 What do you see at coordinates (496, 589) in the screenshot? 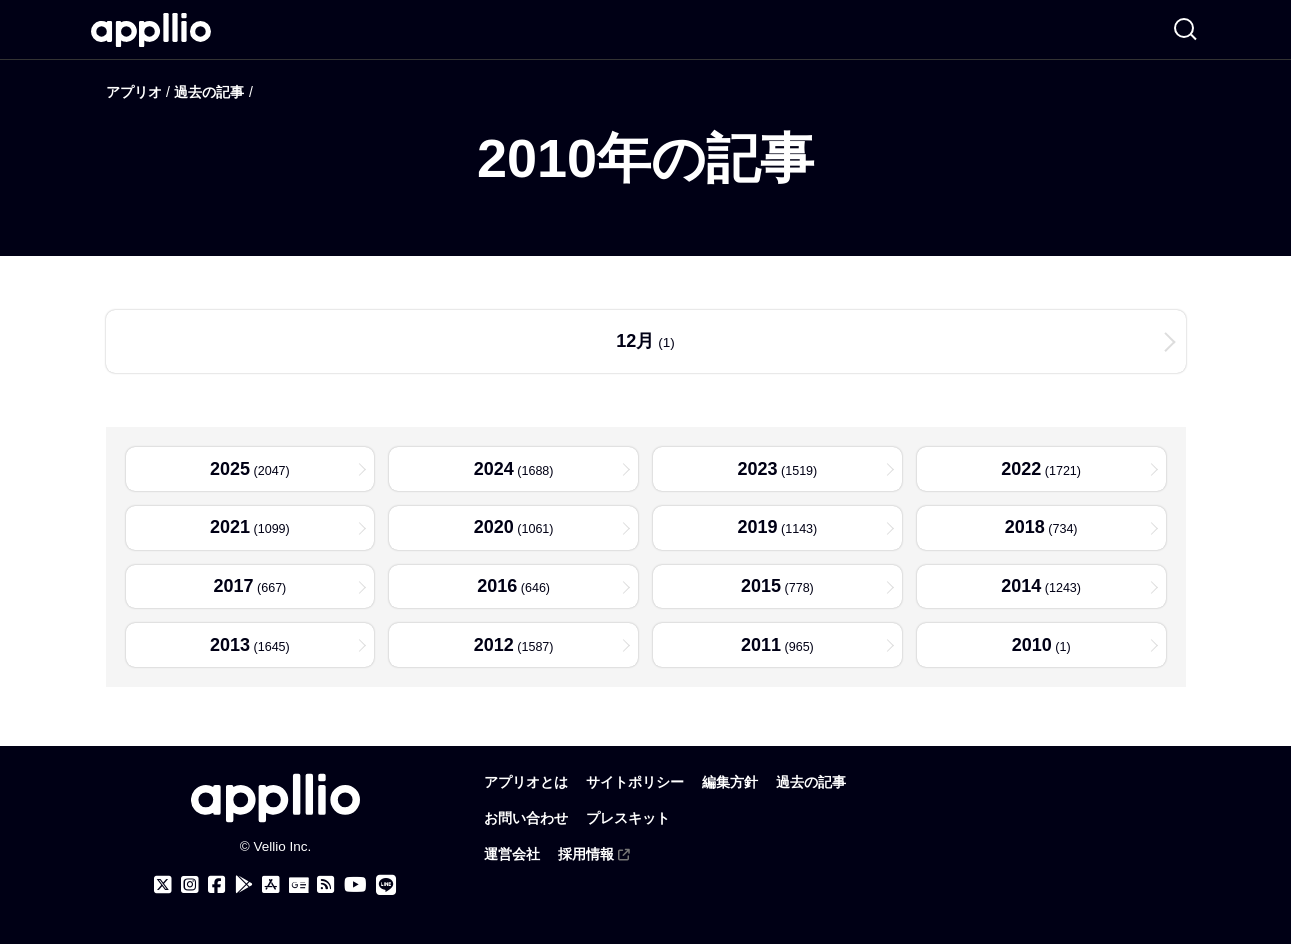
I see `2016` at bounding box center [496, 589].